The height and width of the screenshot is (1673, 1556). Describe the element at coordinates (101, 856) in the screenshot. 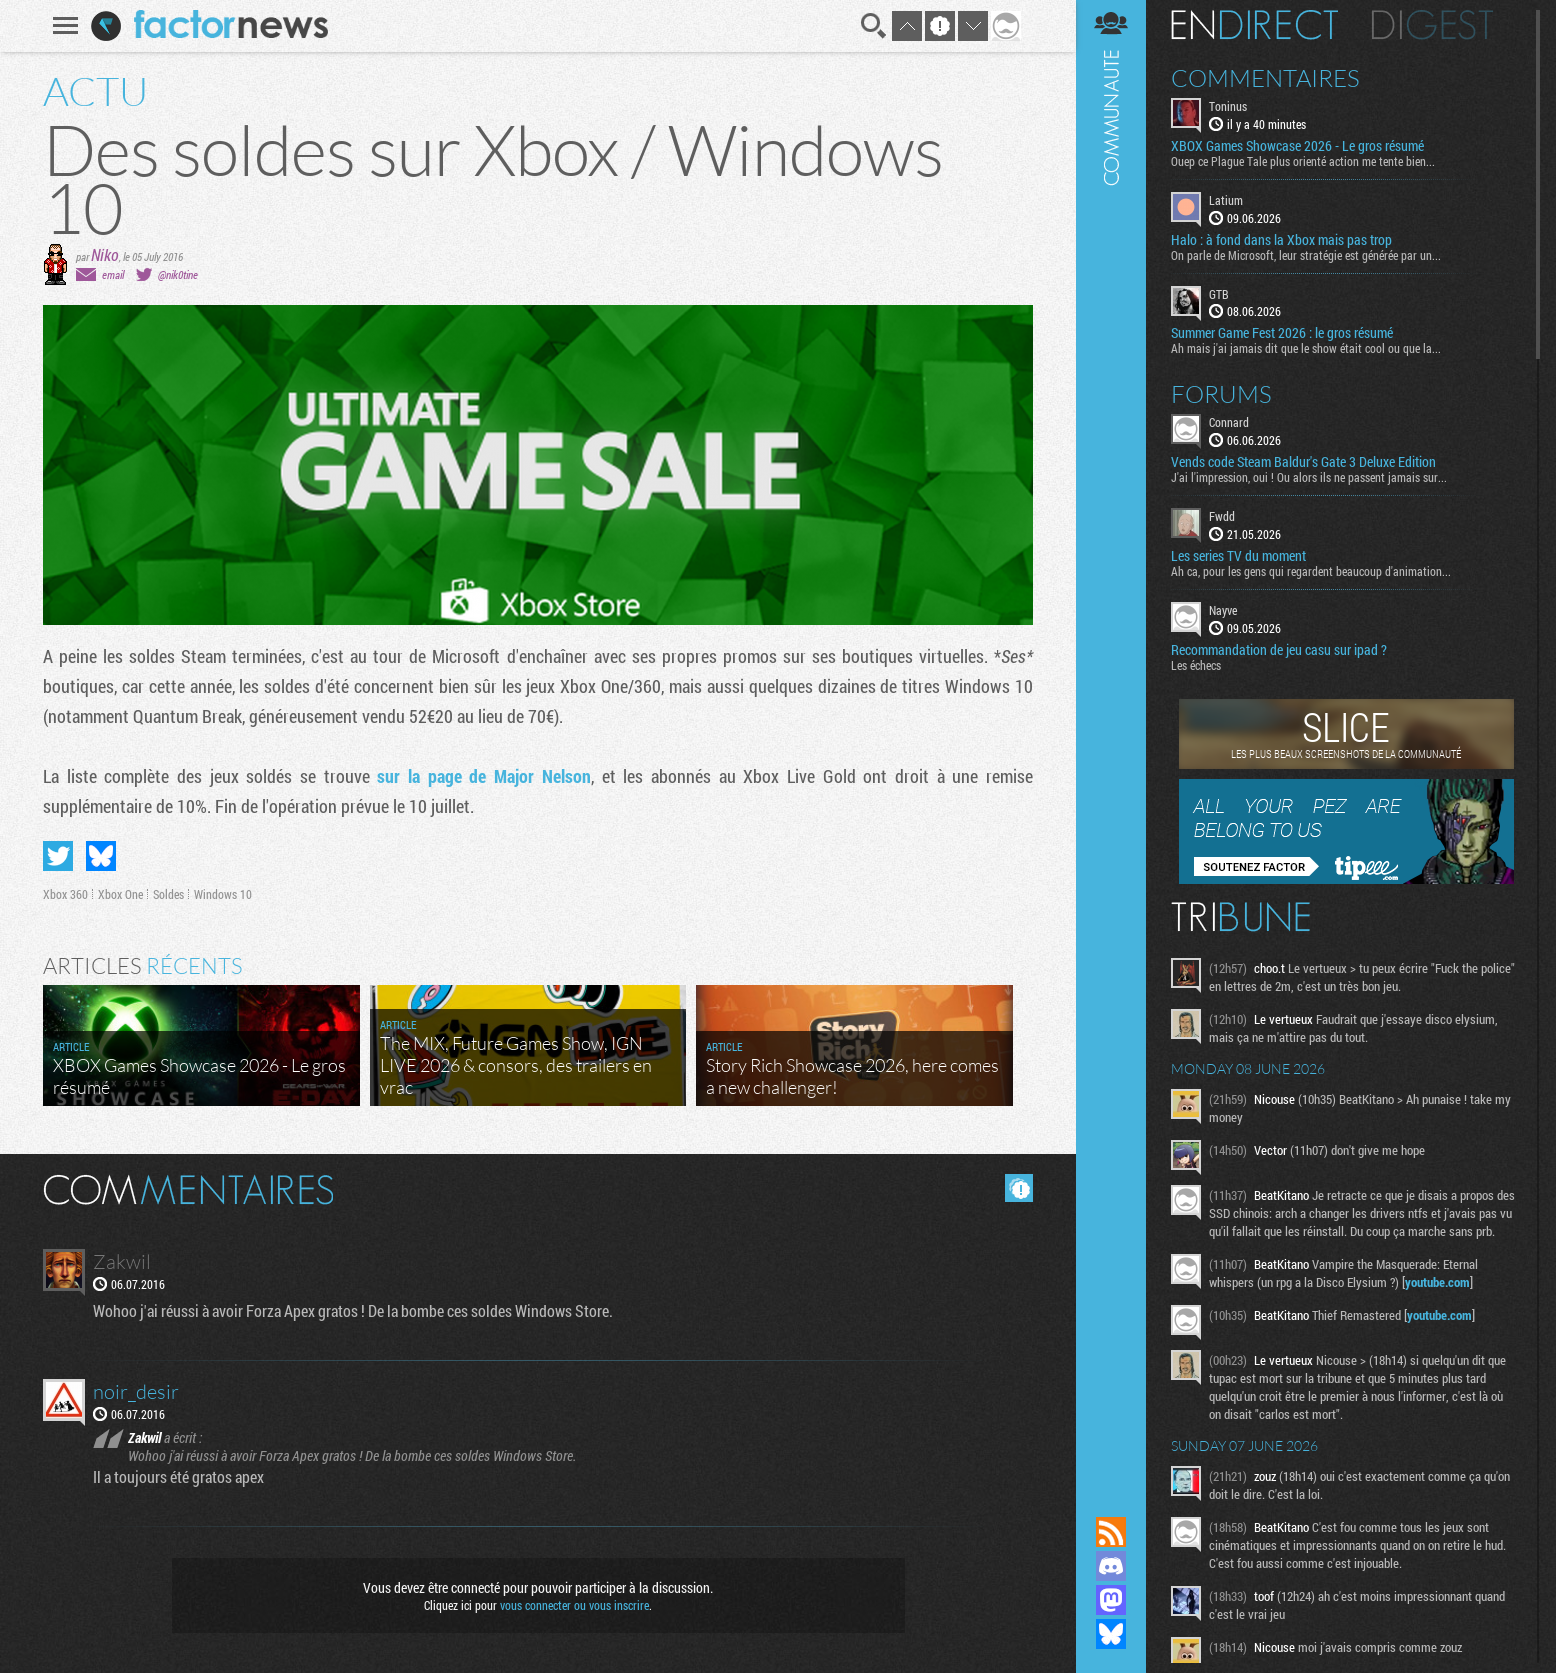

I see `Partager sur Bluesky` at that location.